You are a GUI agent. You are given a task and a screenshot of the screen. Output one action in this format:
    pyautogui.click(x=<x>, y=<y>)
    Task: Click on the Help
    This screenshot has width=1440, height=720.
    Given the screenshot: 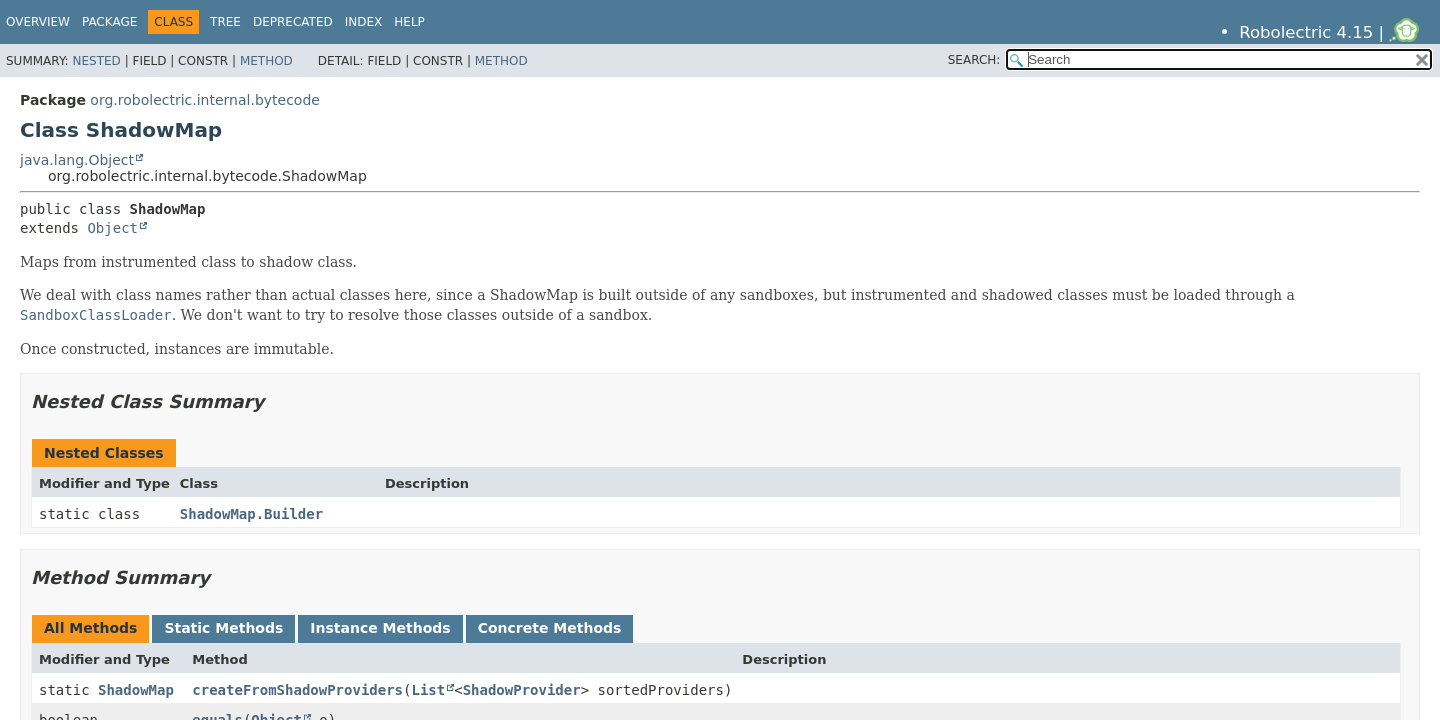 What is the action you would take?
    pyautogui.click(x=409, y=22)
    